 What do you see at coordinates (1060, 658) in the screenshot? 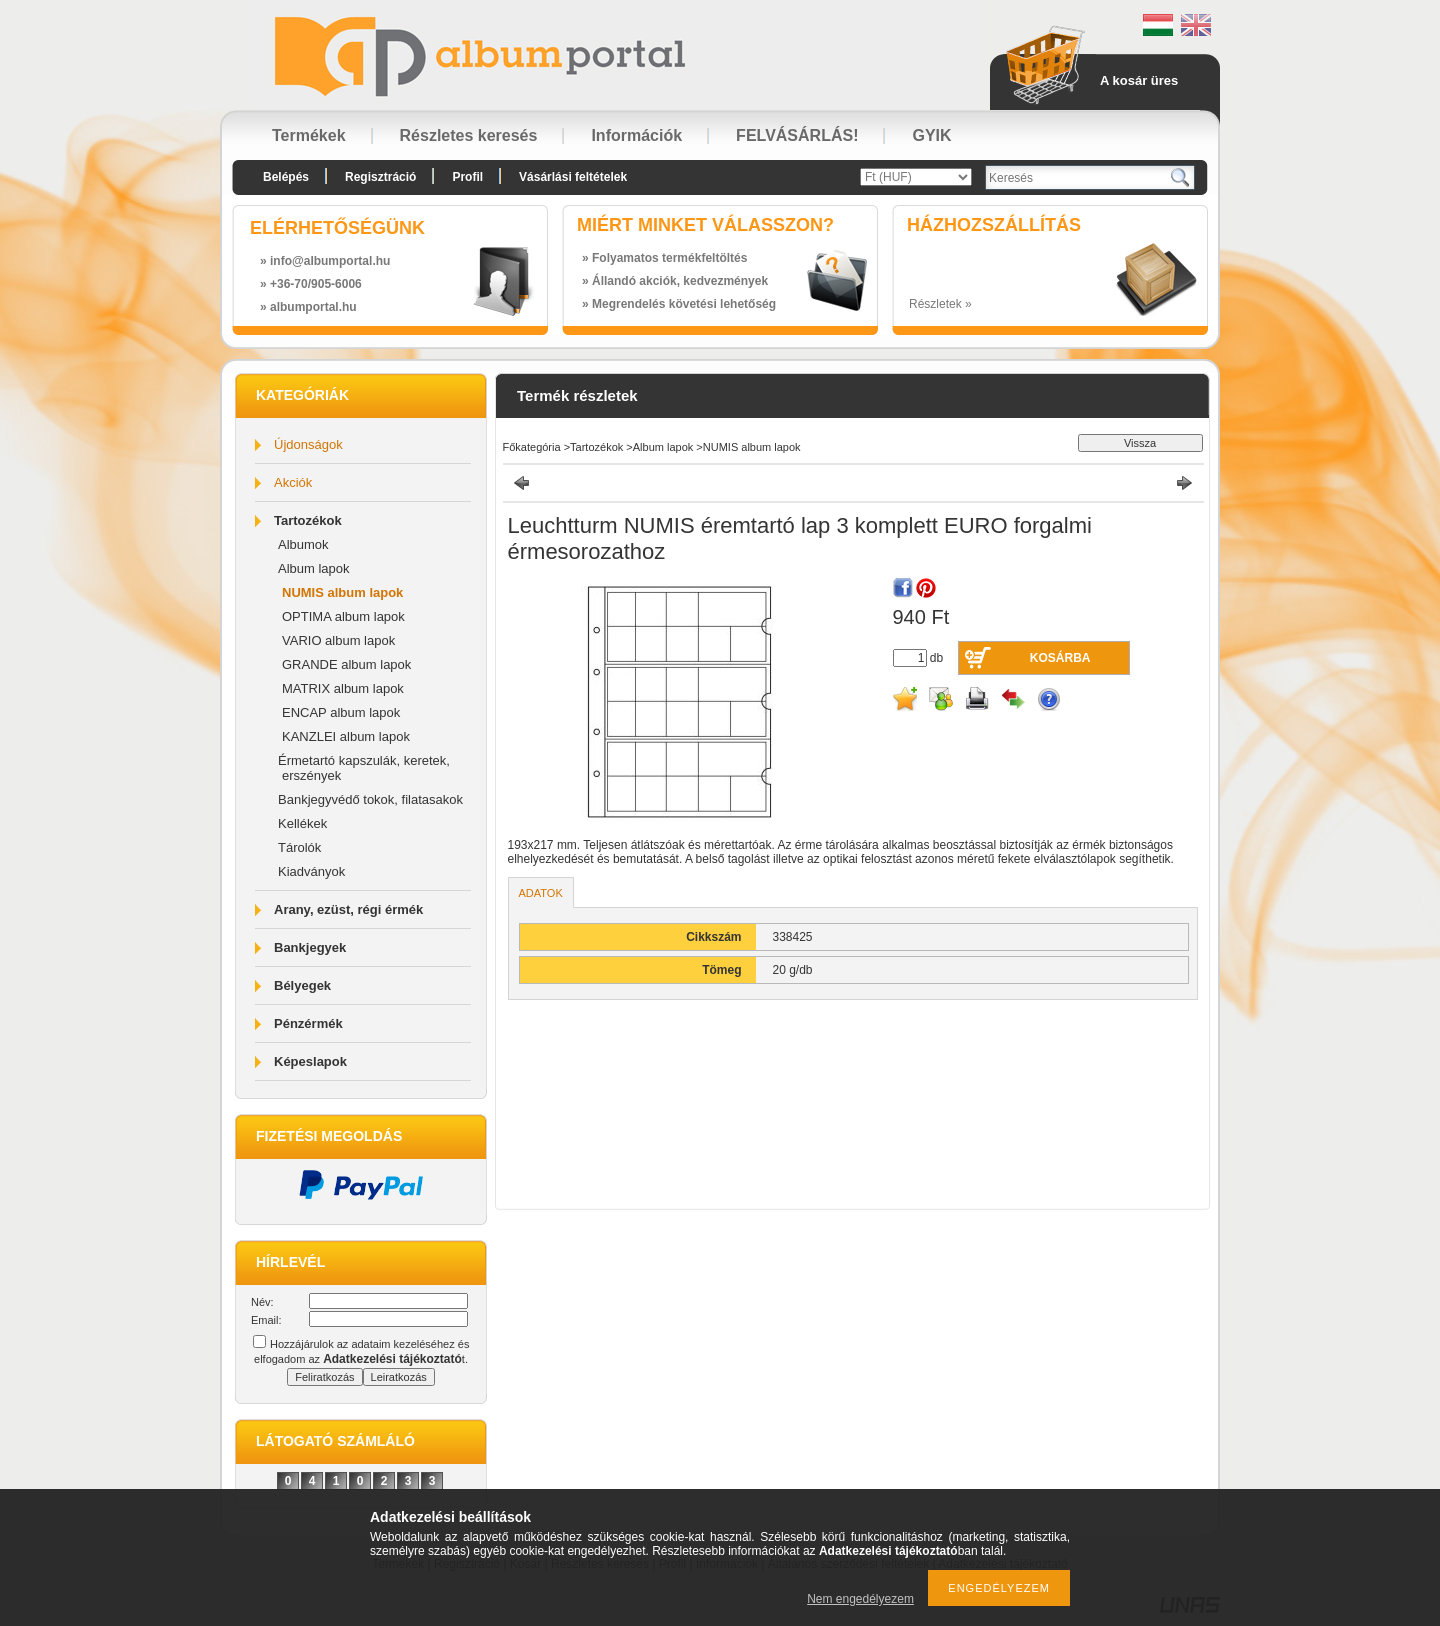
I see `Kosárba` at bounding box center [1060, 658].